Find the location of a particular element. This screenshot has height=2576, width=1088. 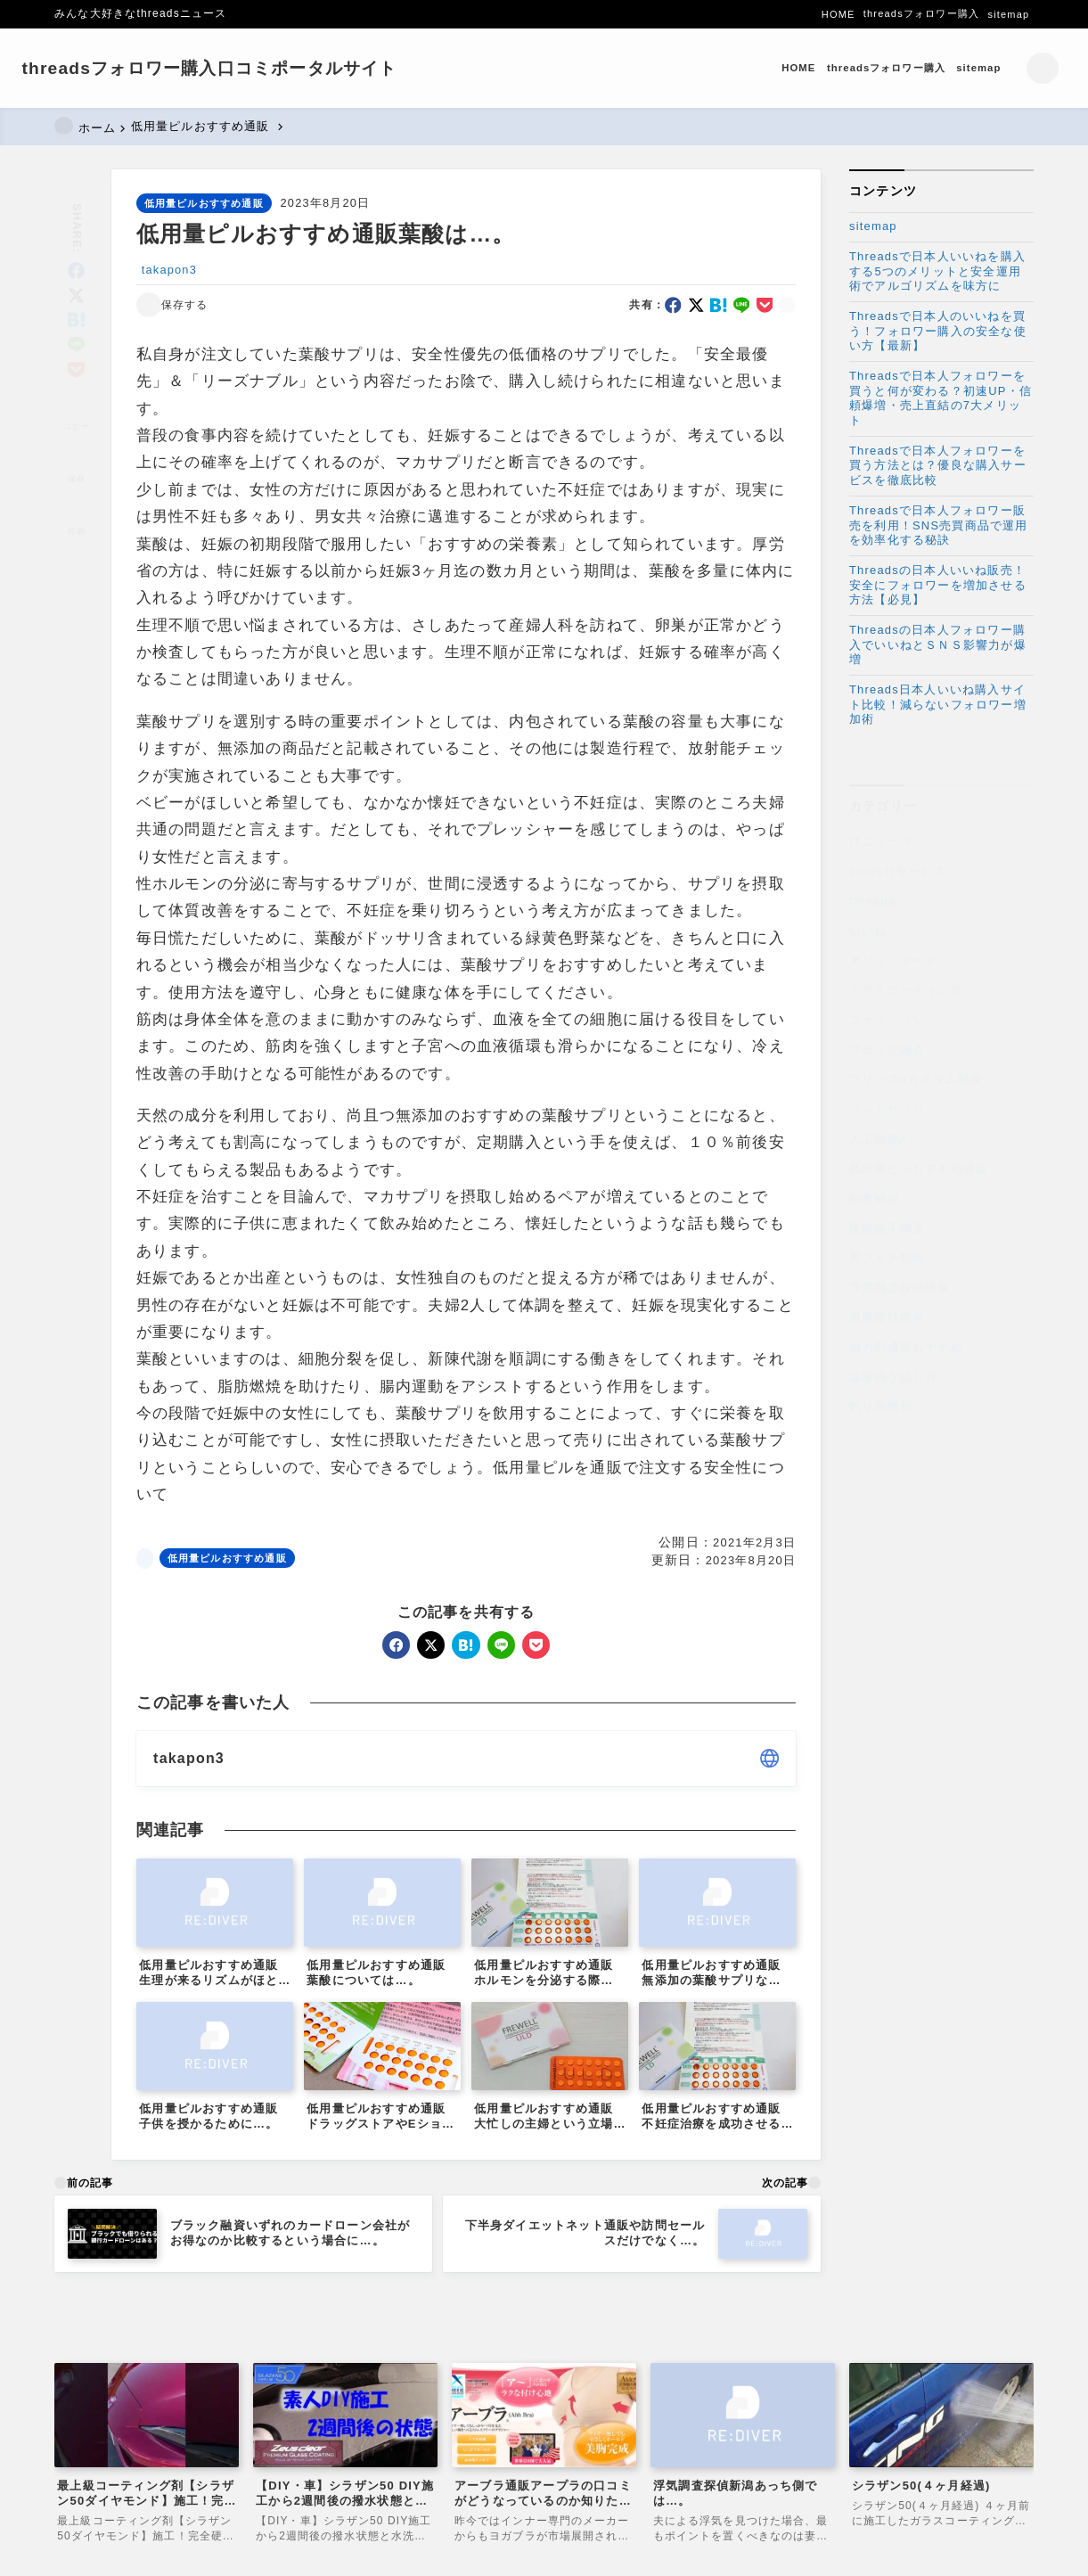

threadsフォロワー購入口コミポータルサイト is located at coordinates (241, 68).